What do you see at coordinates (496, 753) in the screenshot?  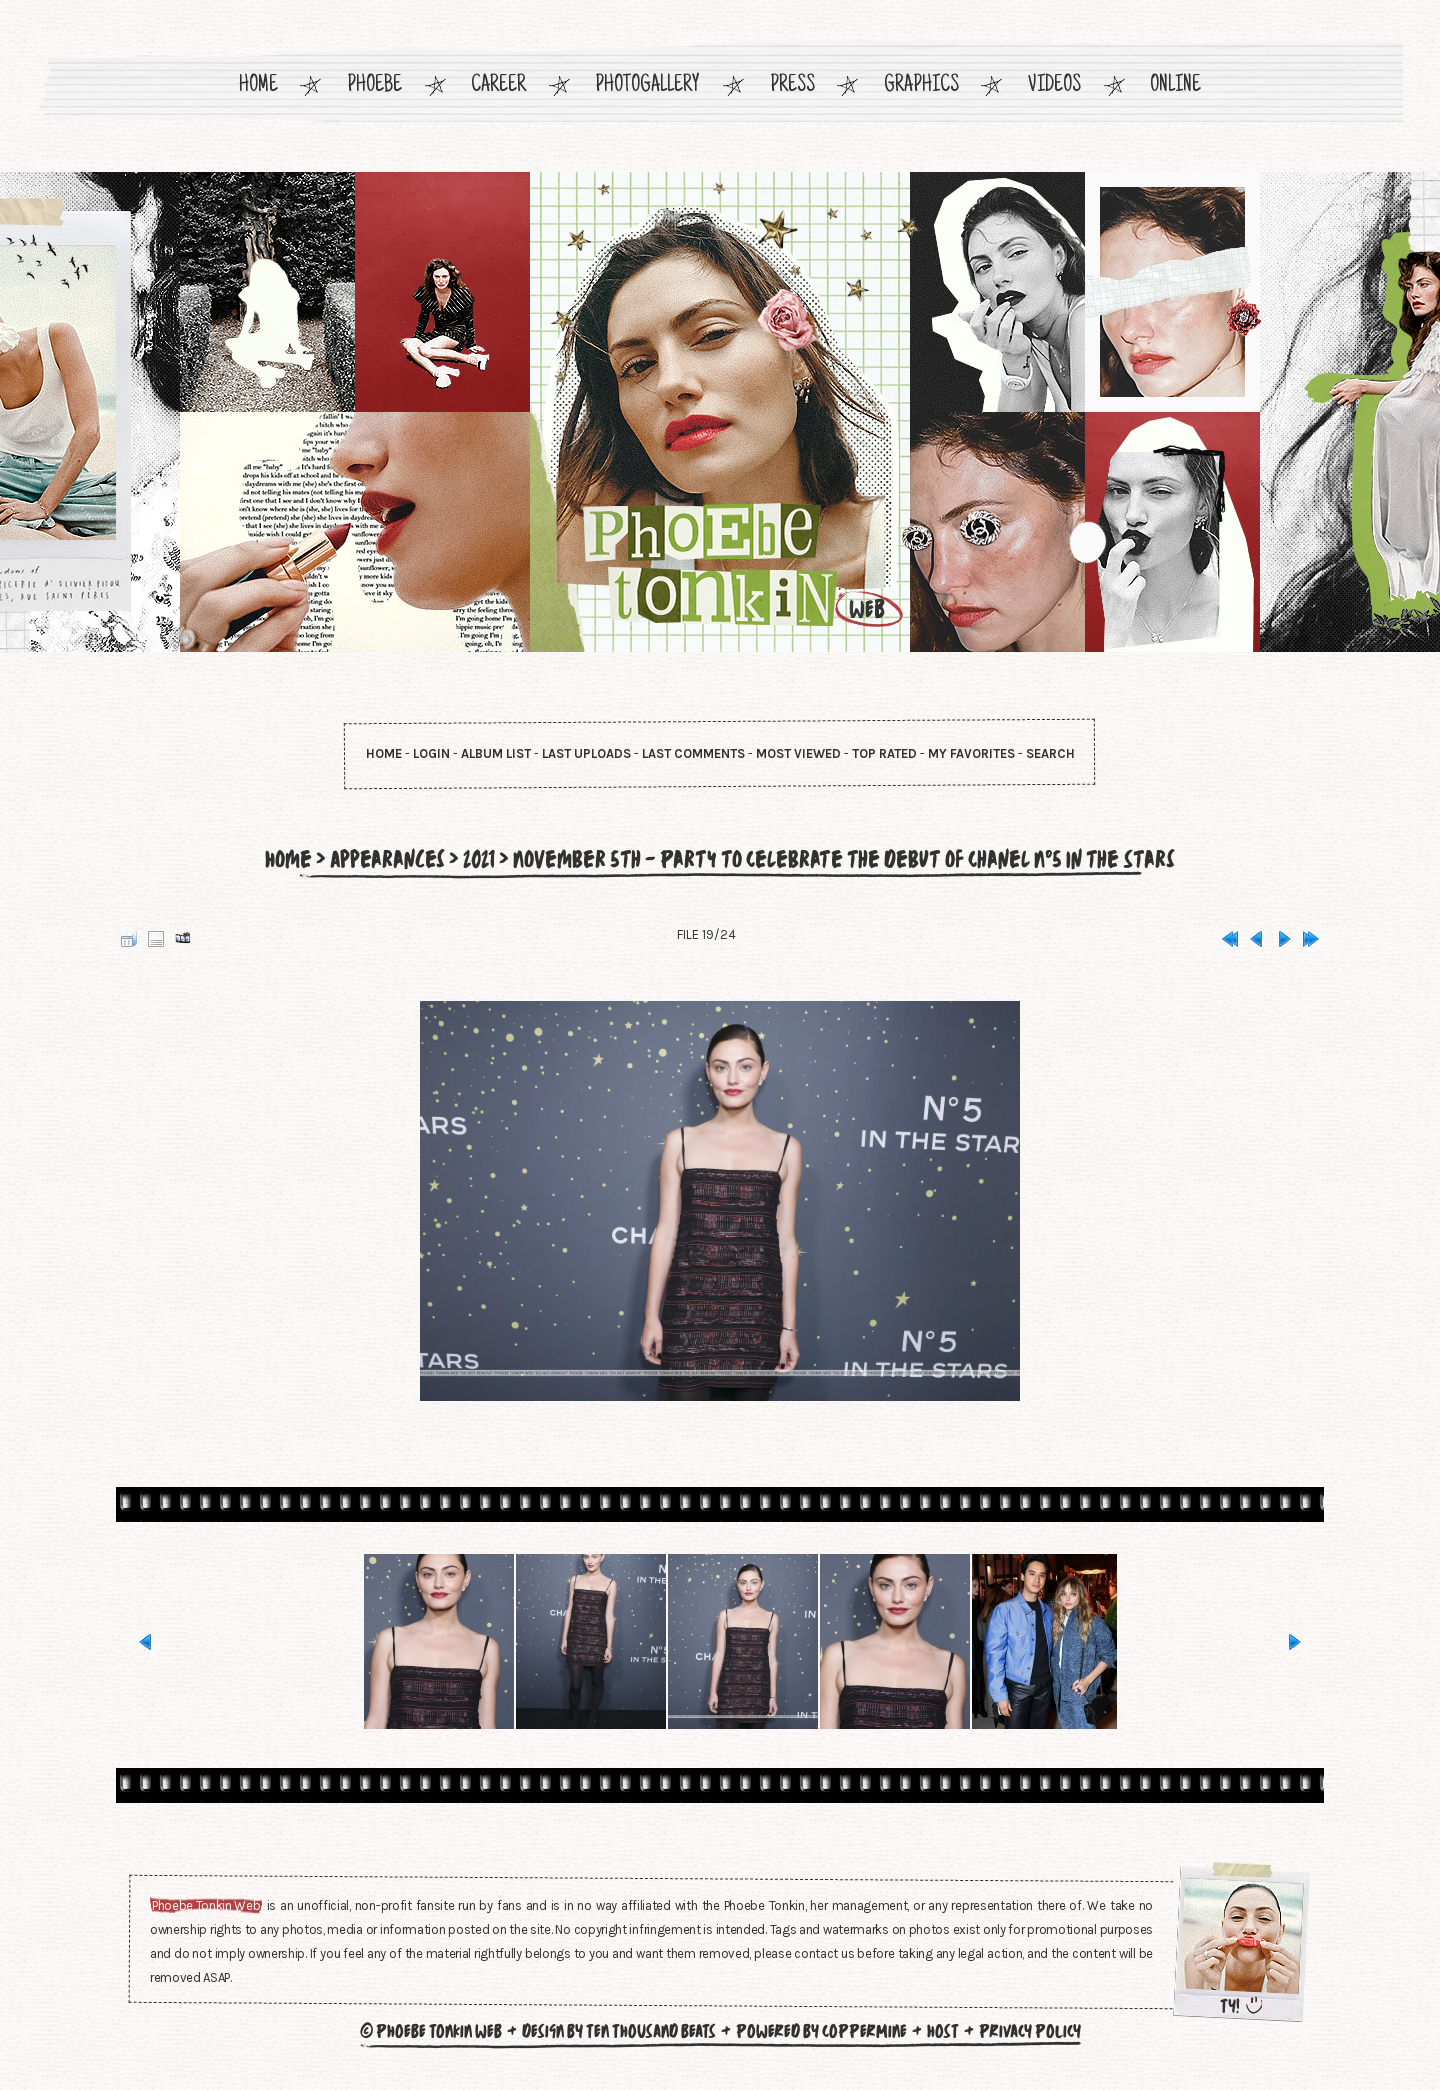 I see `Album list` at bounding box center [496, 753].